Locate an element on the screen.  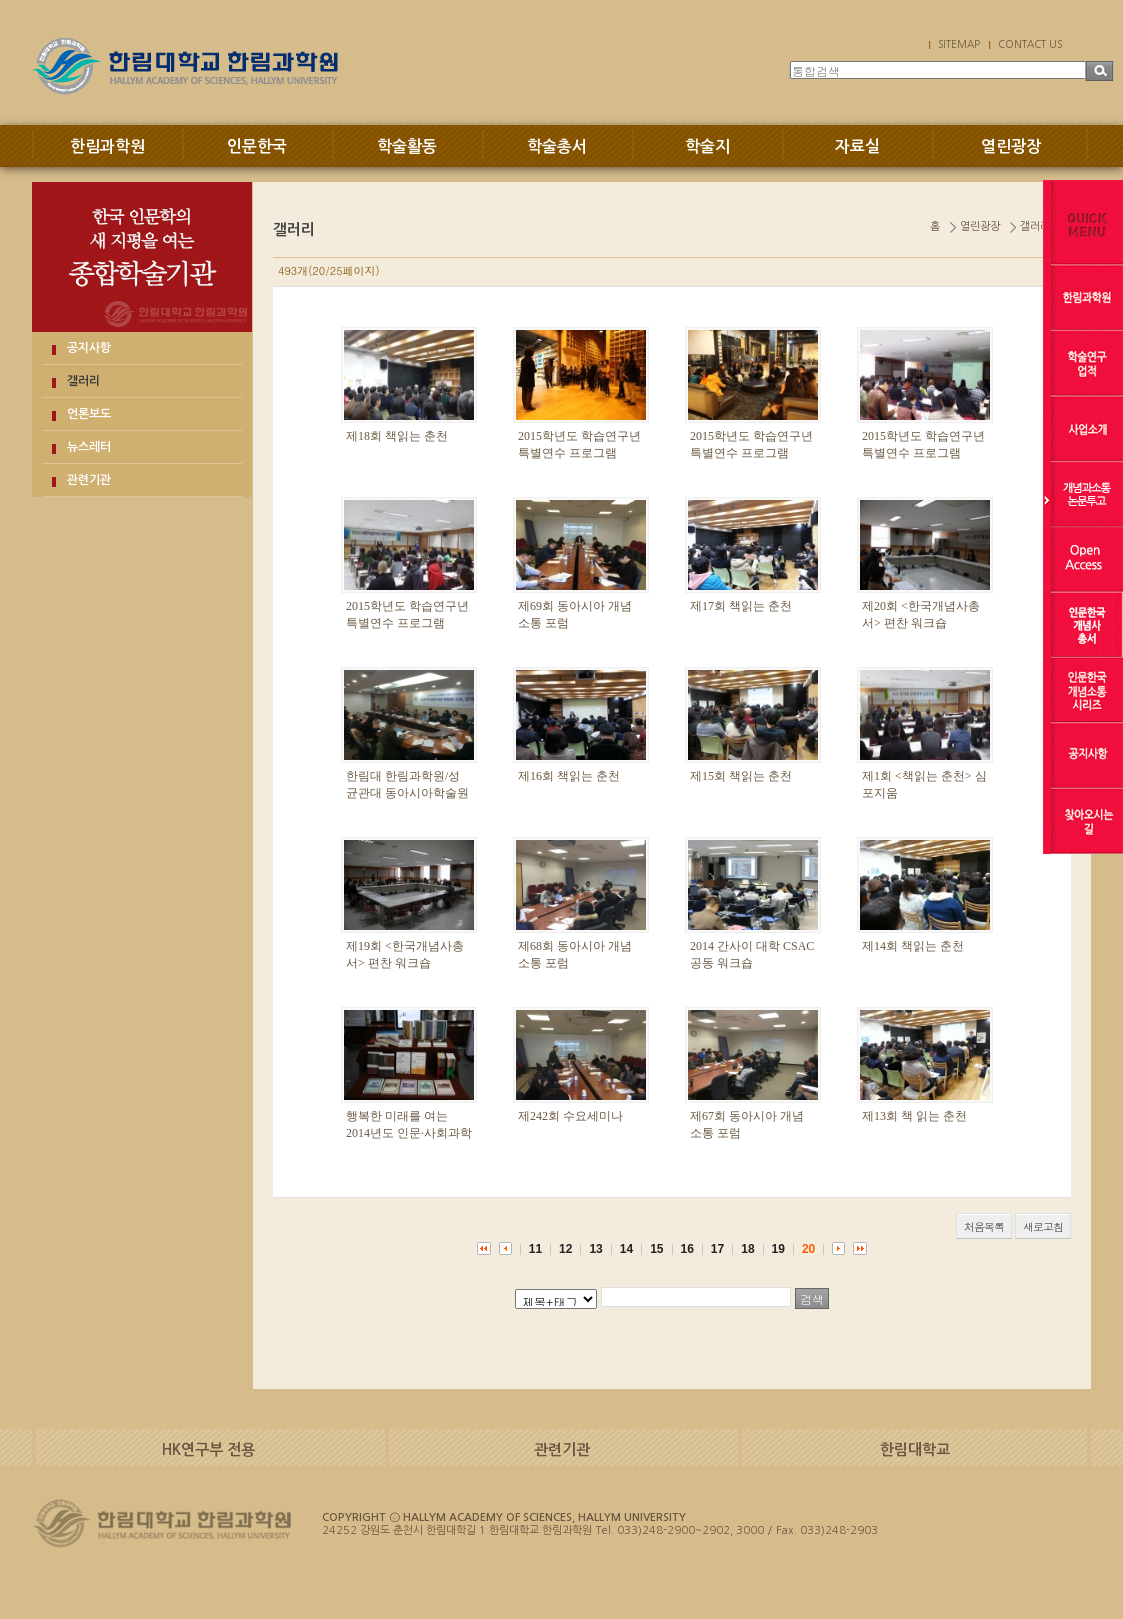
제13회 책 읽는 춘천 is located at coordinates (914, 1116).